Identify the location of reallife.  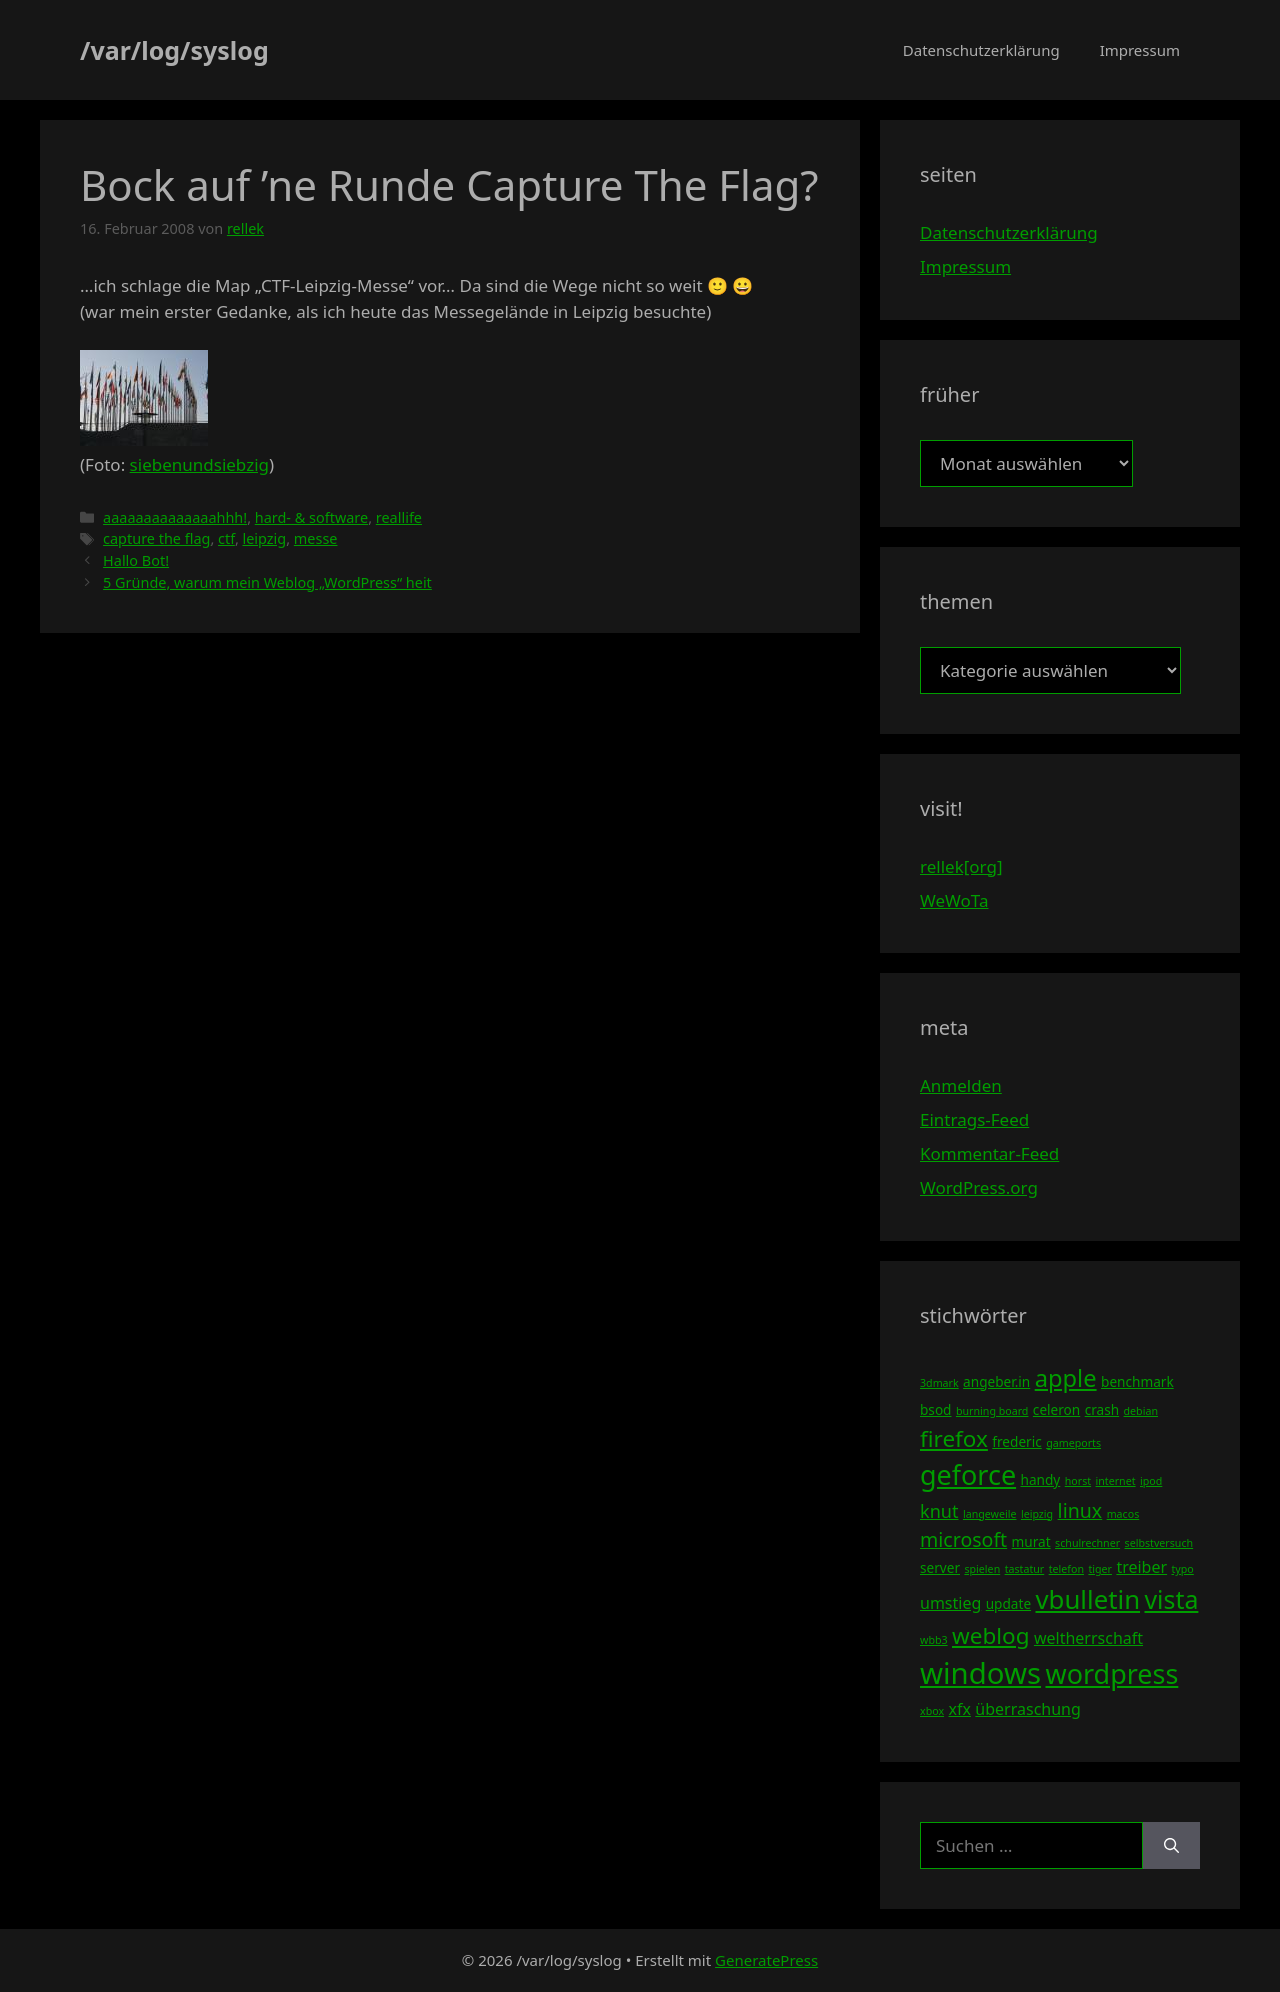
(399, 517).